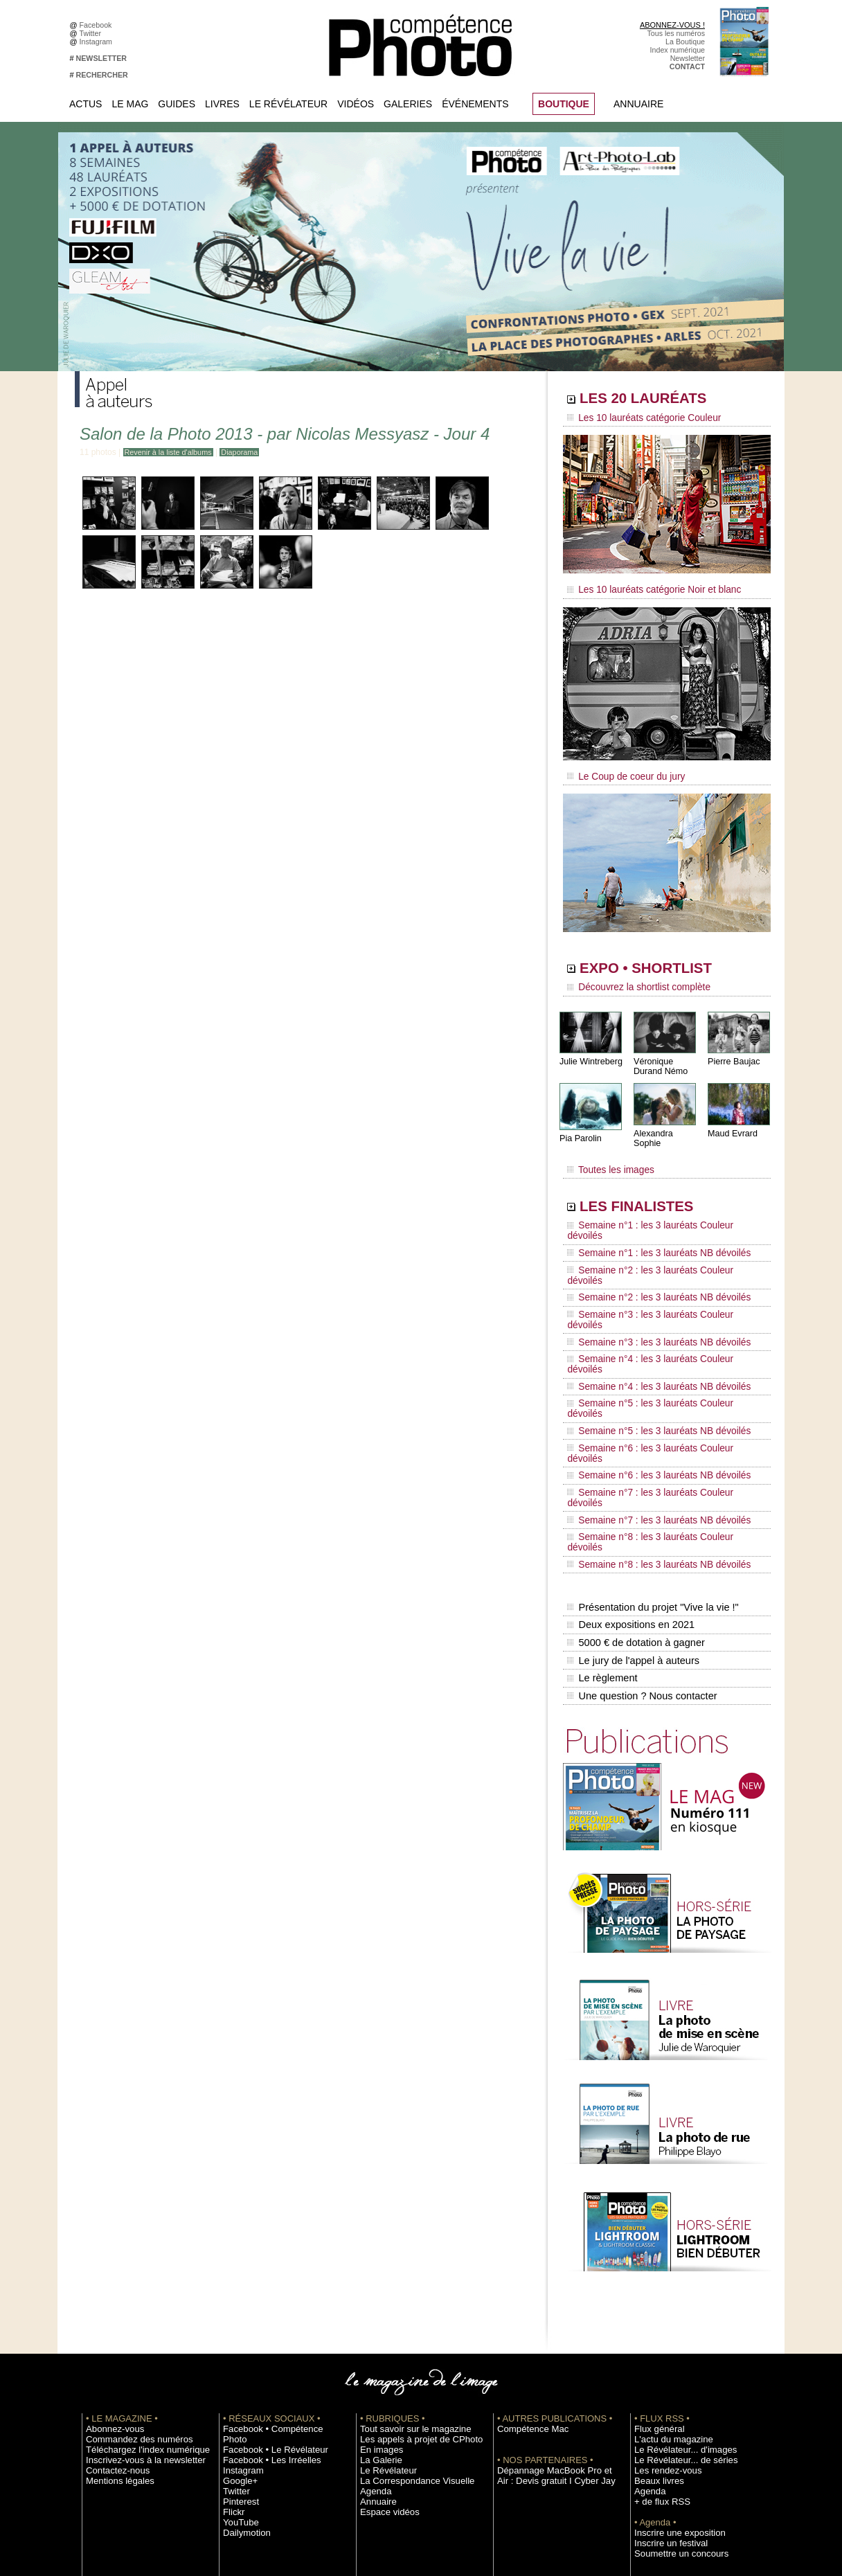  I want to click on Soumettre un concours, so click(672, 2374).